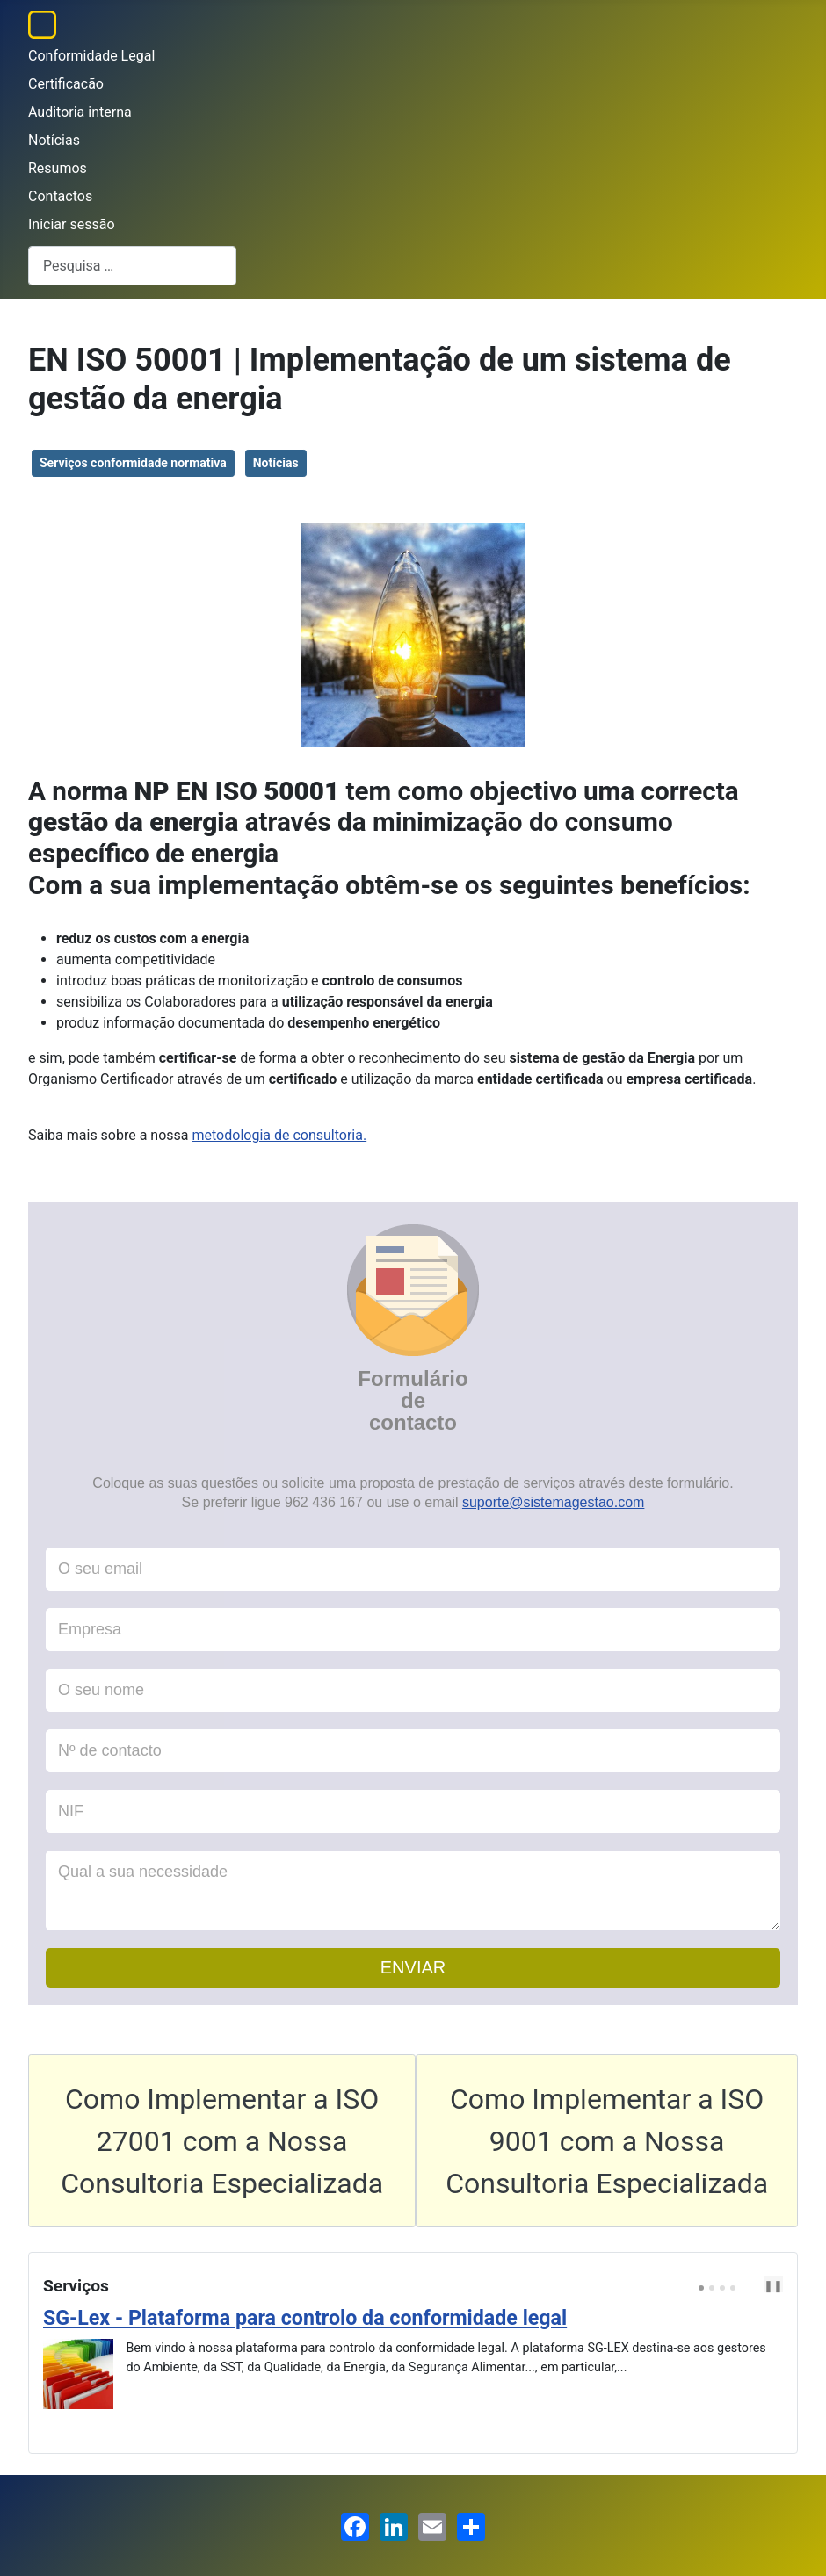 Image resolution: width=826 pixels, height=2576 pixels. I want to click on ❚❚, so click(773, 2285).